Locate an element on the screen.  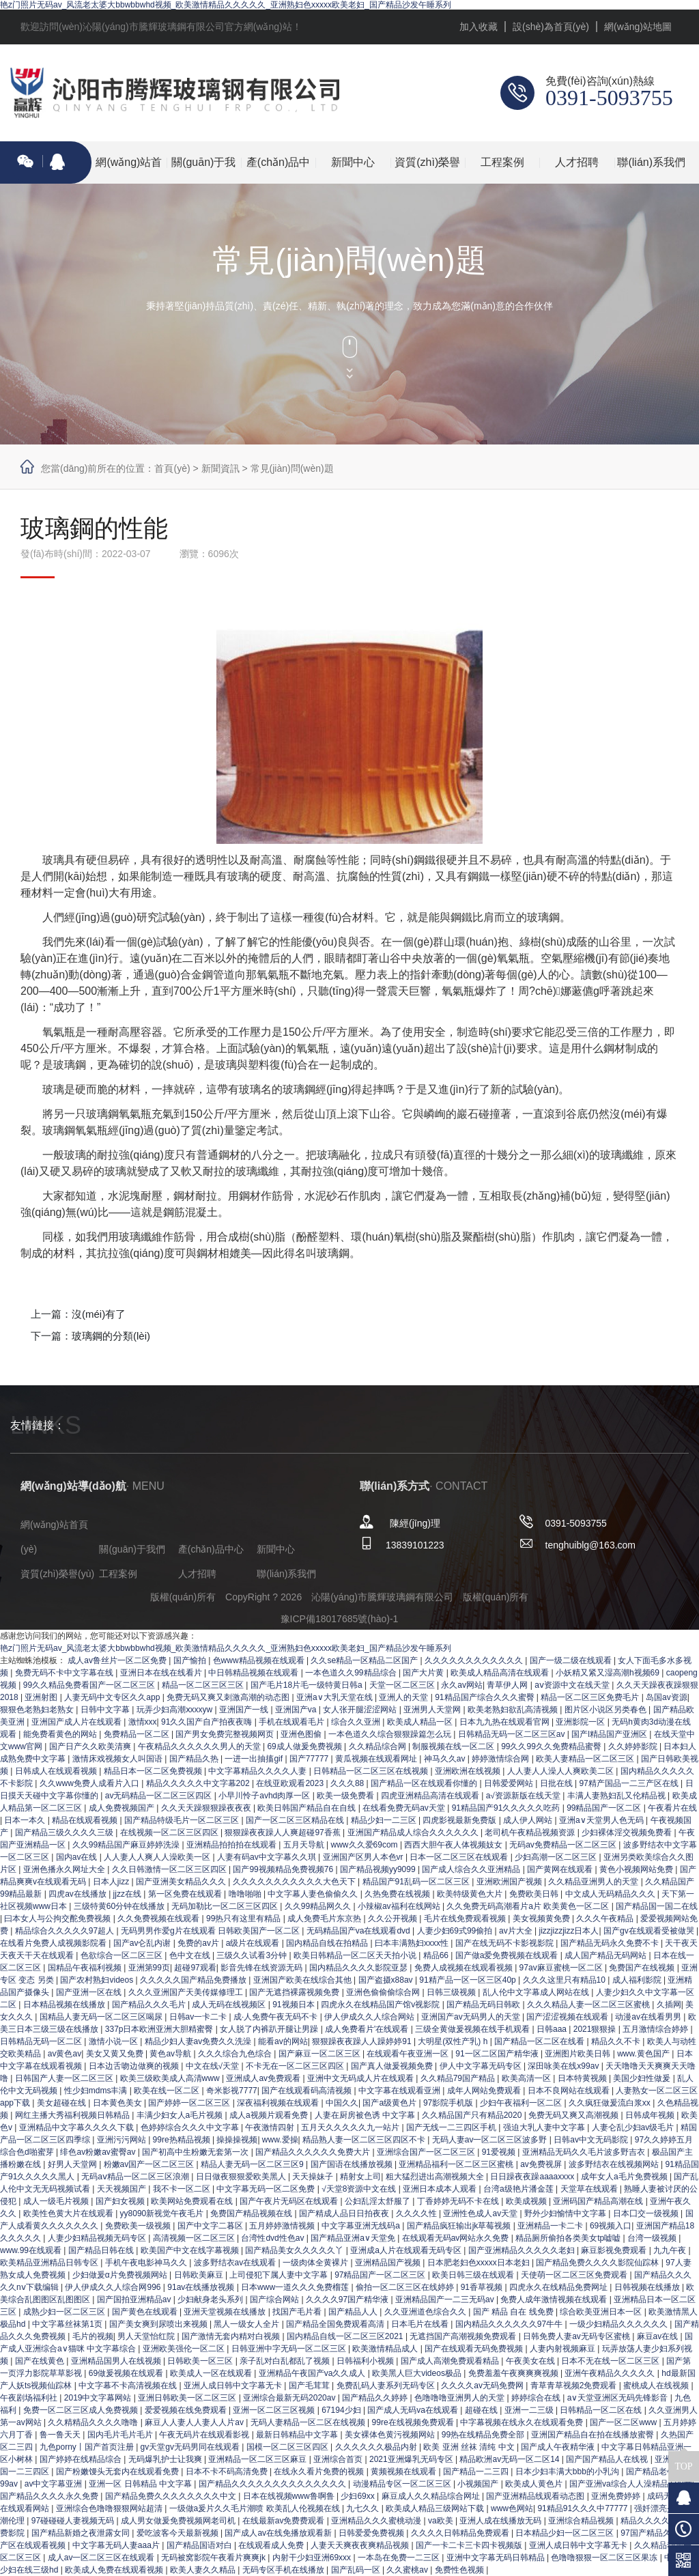
成人男女做爰免费视频网老司机 is located at coordinates (179, 2520).